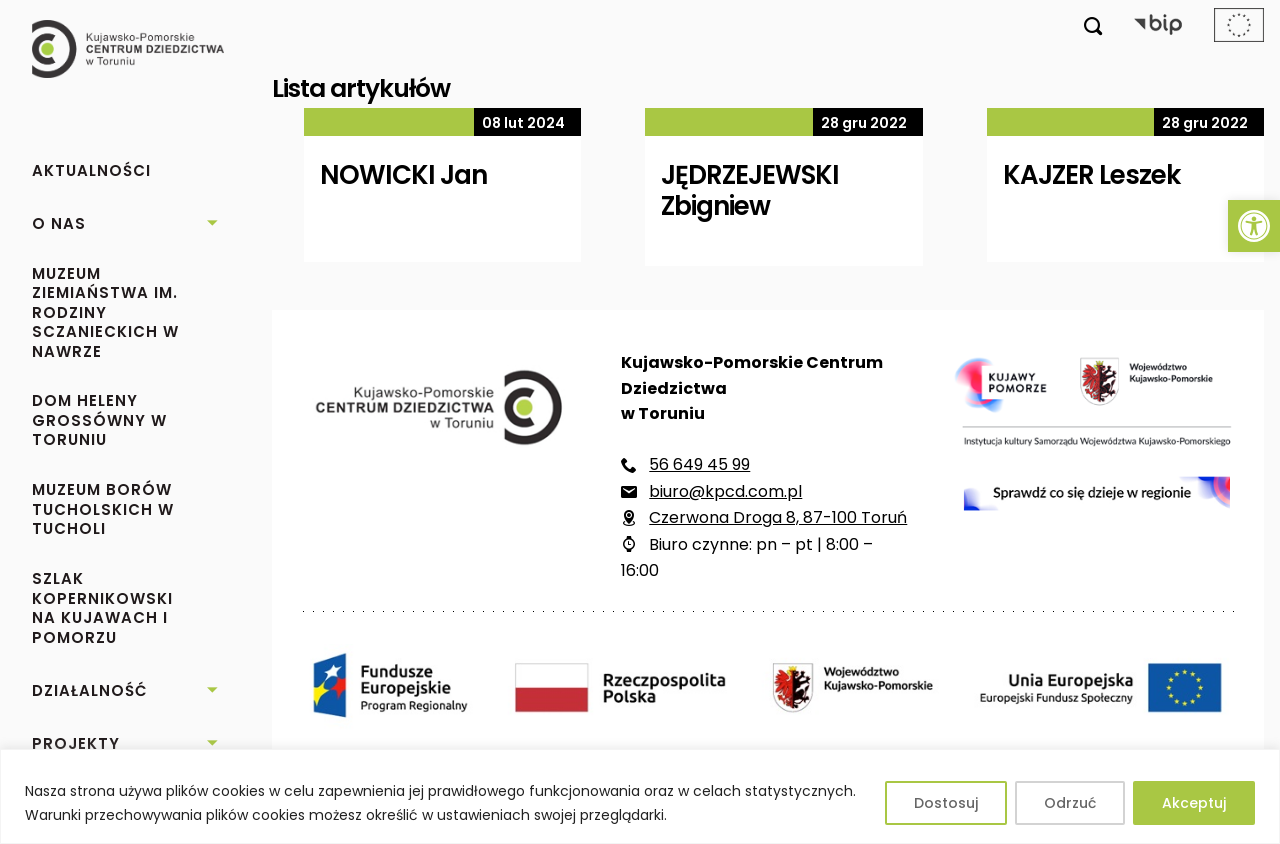 This screenshot has height=844, width=1280. I want to click on biuro@kpcd.com.pl [link], so click(725, 491).